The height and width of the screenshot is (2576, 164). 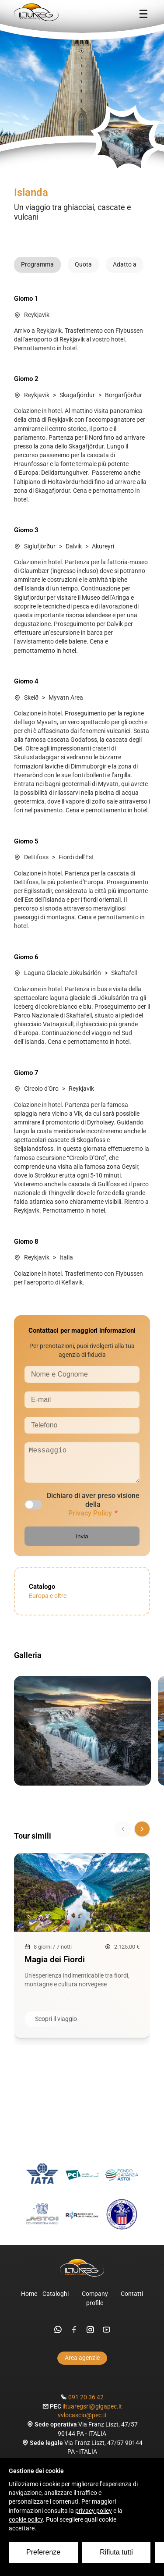 I want to click on vvlocascio@pec.it, so click(x=82, y=2422).